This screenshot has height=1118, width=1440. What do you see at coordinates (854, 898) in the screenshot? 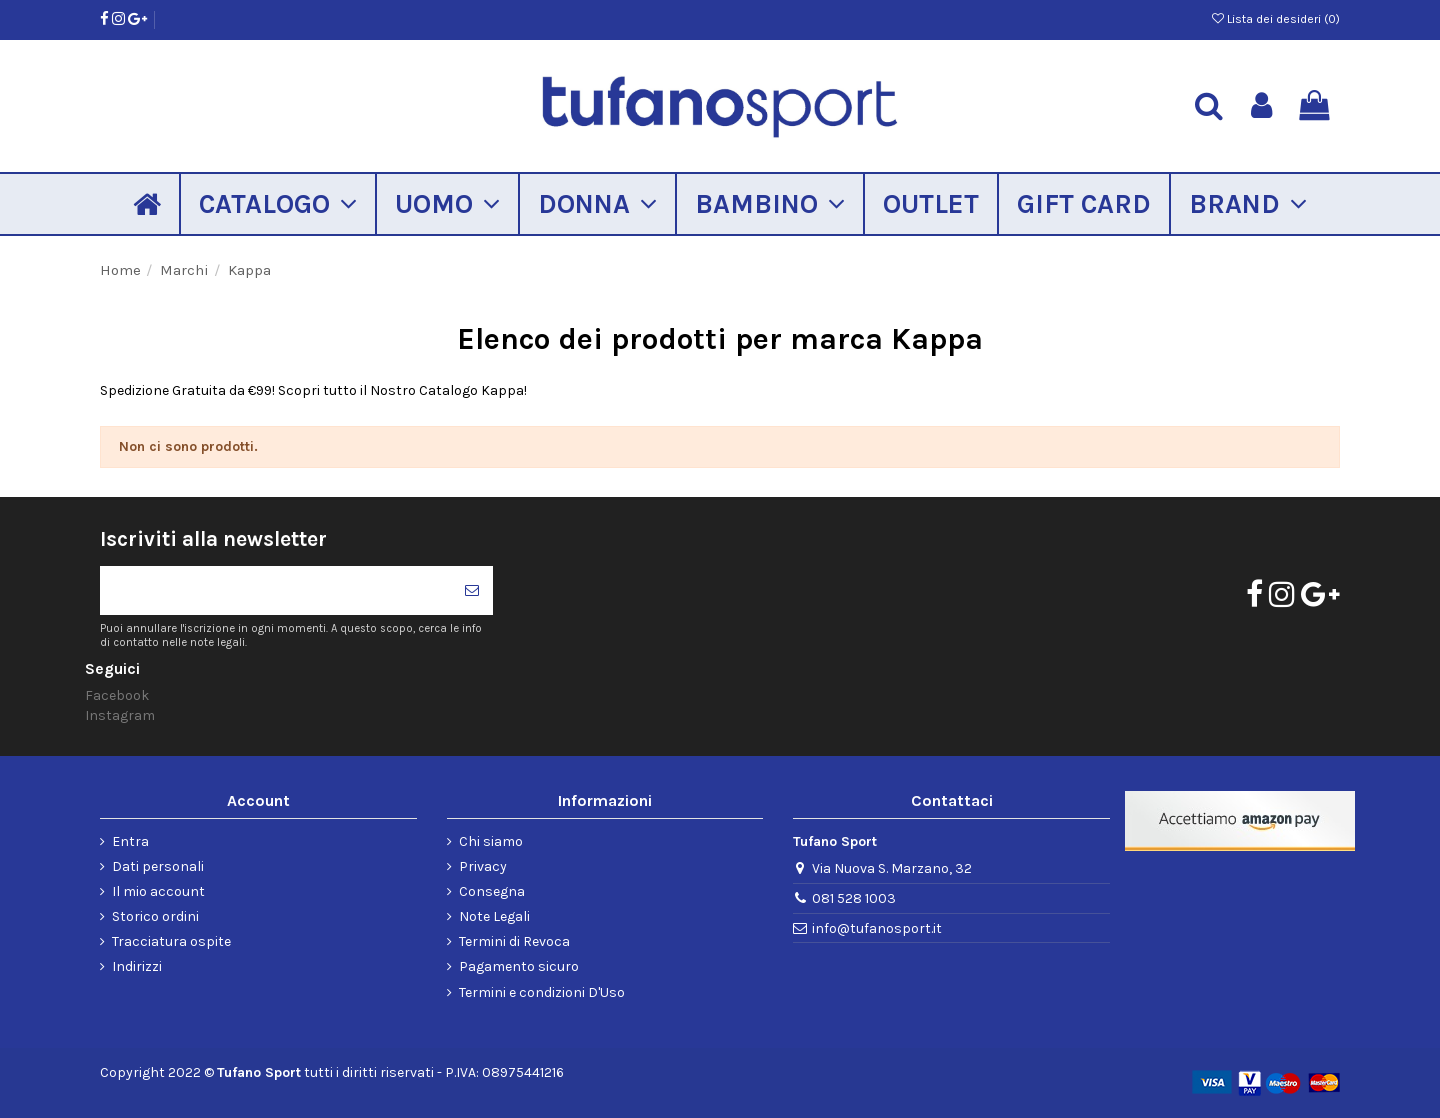
I see `081 528 1003` at bounding box center [854, 898].